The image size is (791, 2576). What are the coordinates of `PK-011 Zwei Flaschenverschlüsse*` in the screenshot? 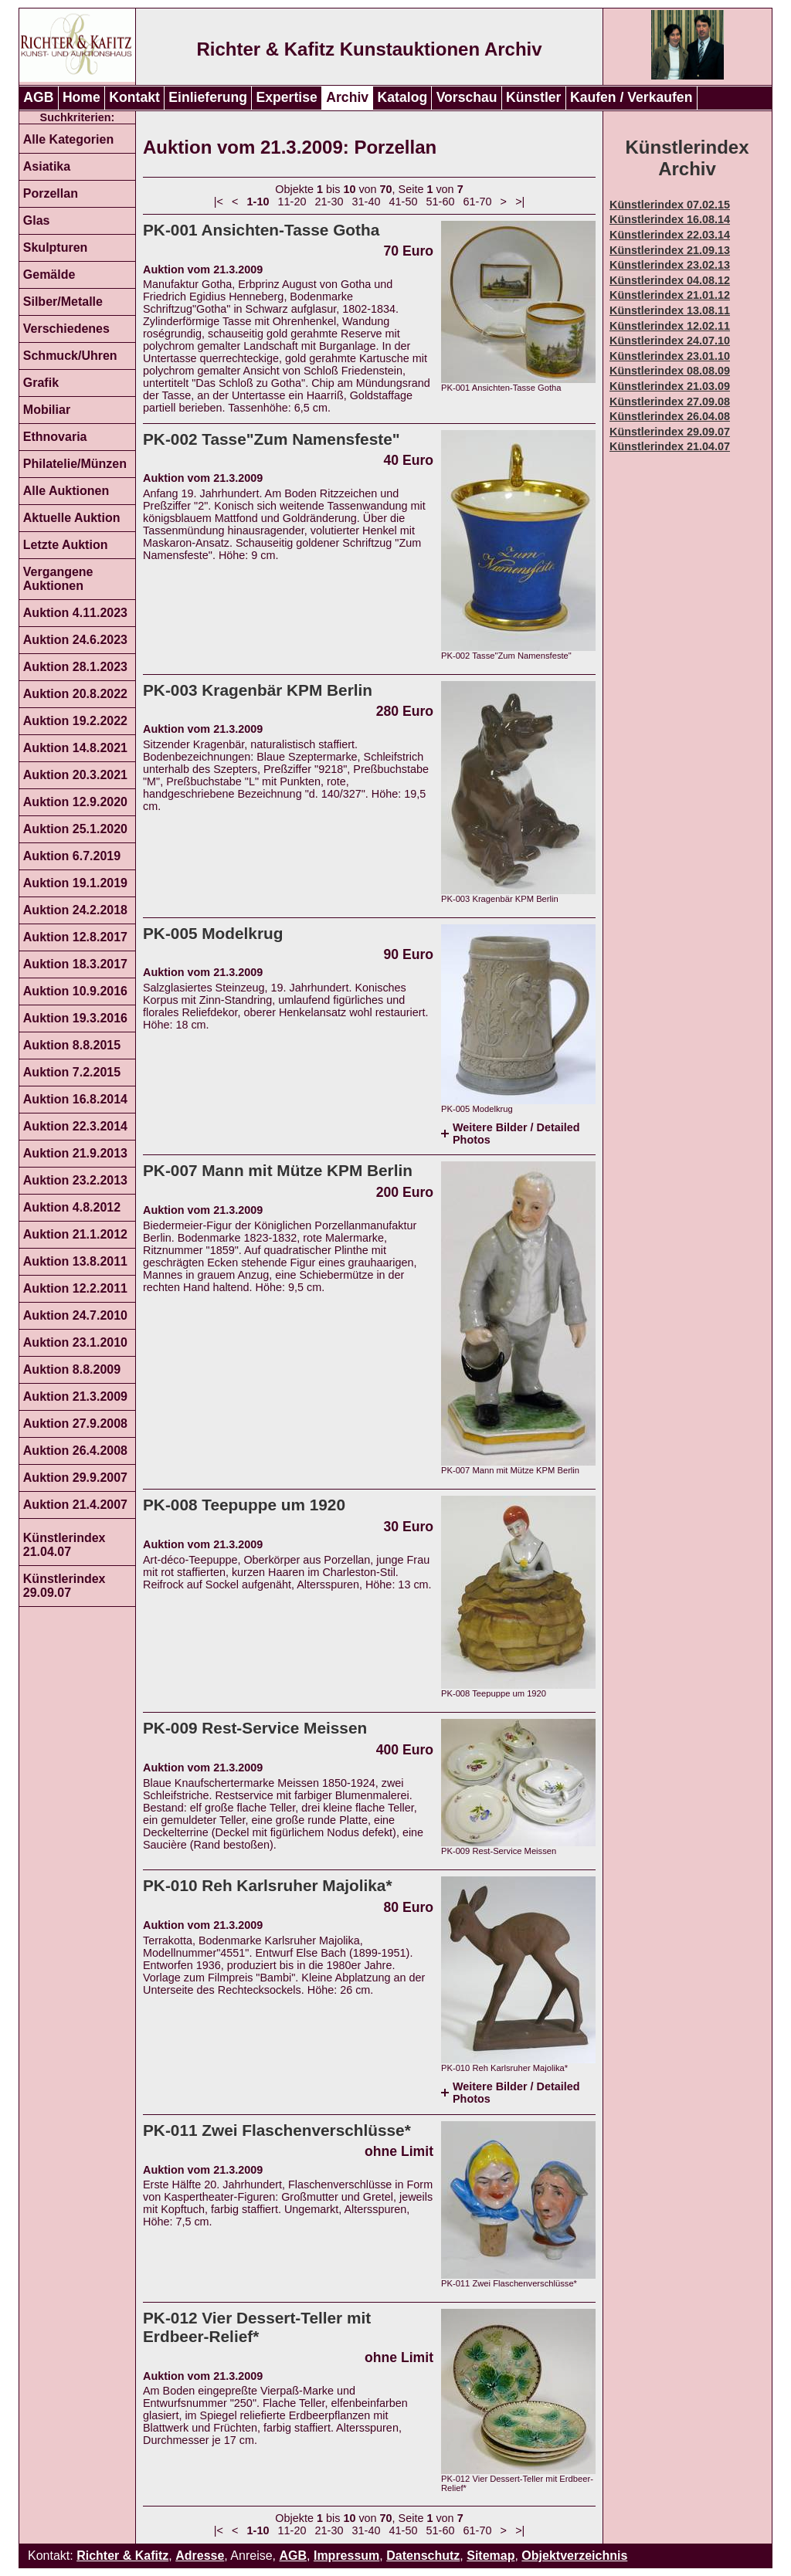 It's located at (277, 2130).